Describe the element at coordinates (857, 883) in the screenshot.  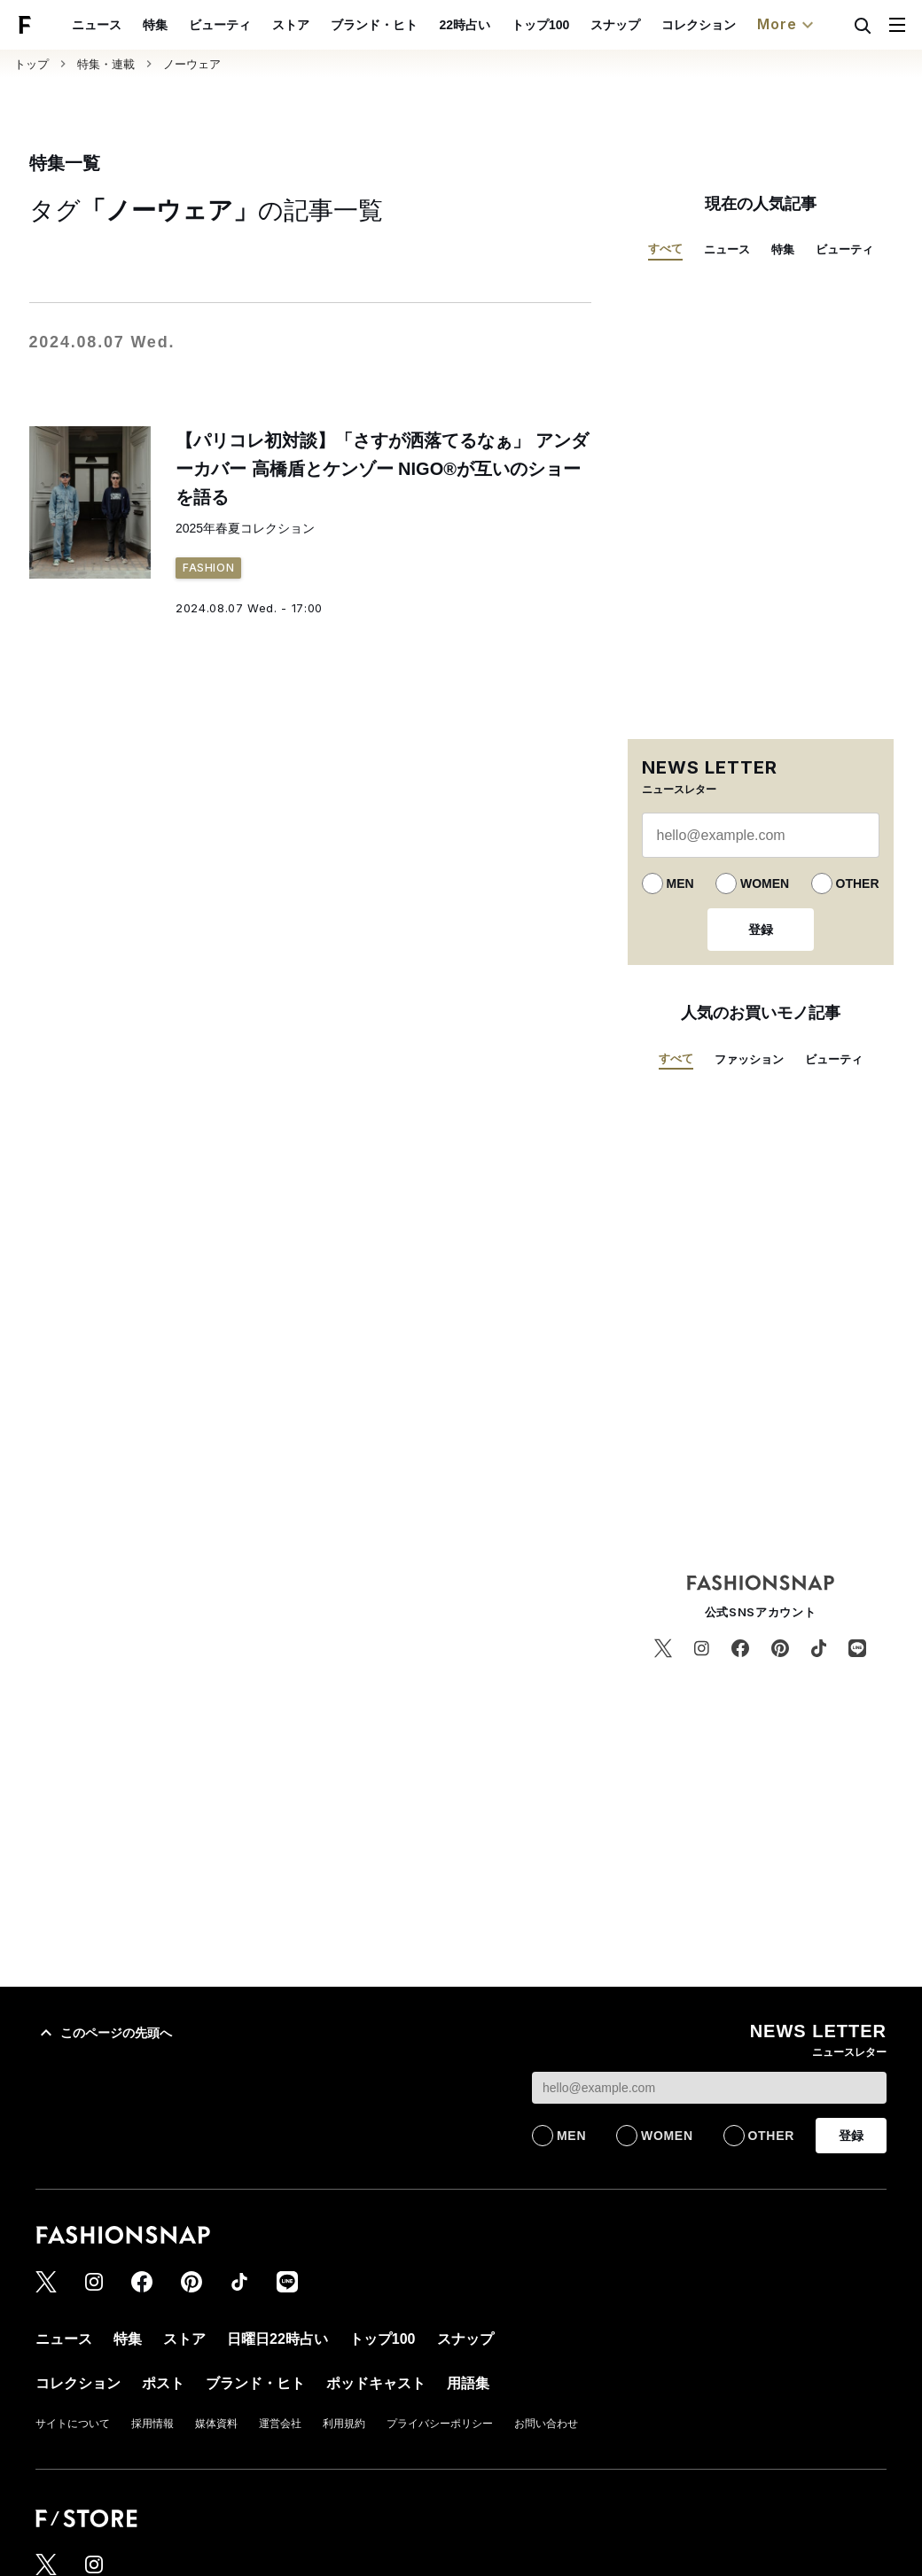
I see `OTHER` at that location.